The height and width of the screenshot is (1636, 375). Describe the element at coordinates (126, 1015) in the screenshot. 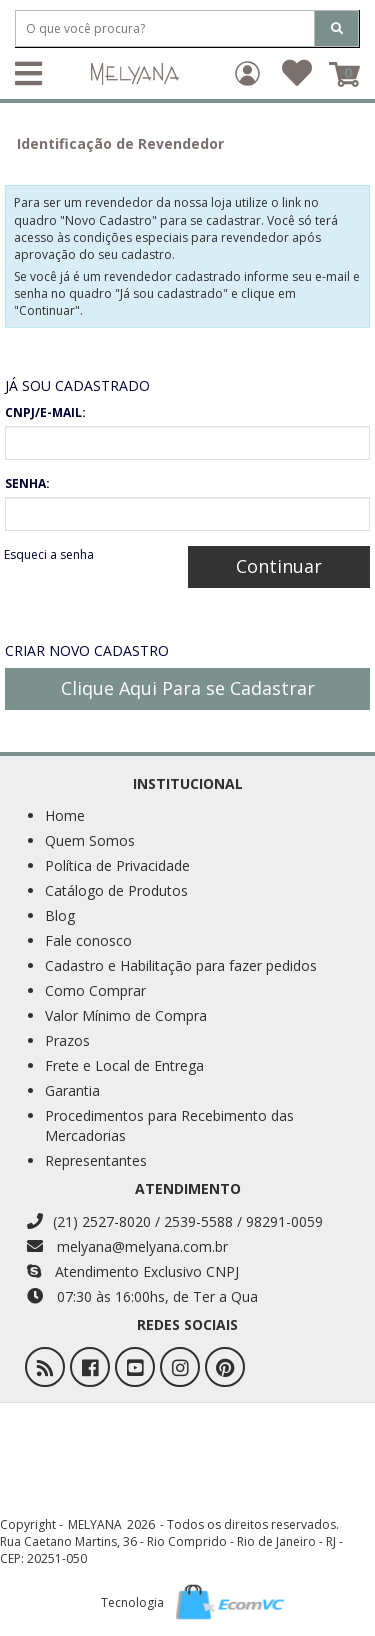

I see `Valor Mínimo de Compra` at that location.